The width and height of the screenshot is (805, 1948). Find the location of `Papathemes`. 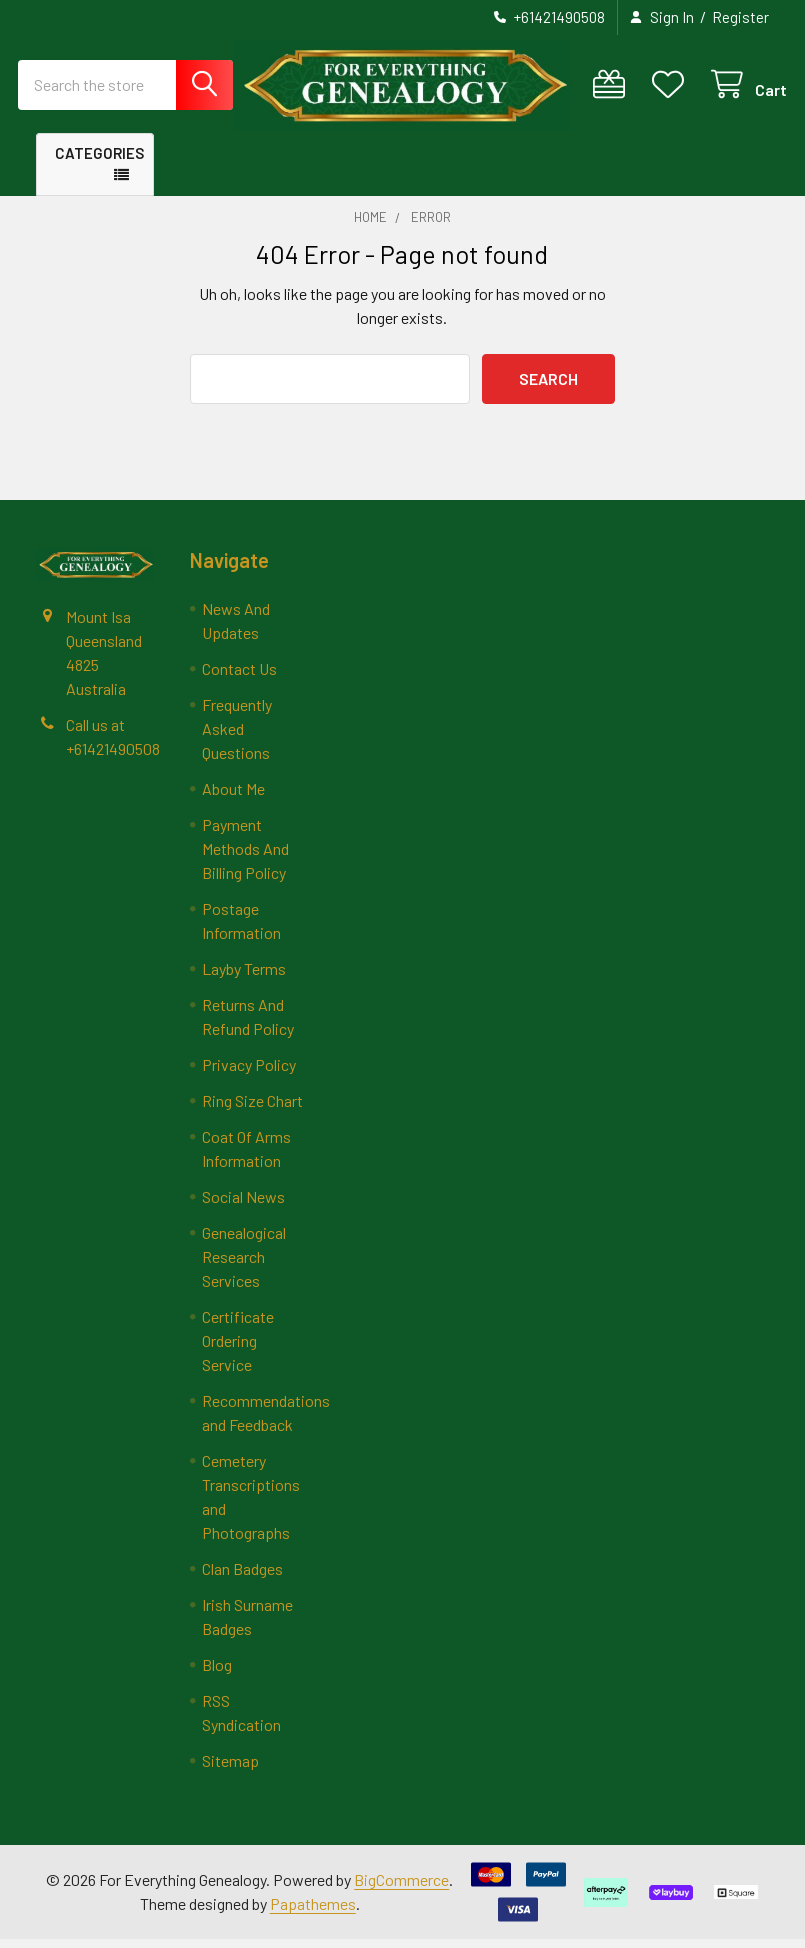

Papathemes is located at coordinates (313, 1912).